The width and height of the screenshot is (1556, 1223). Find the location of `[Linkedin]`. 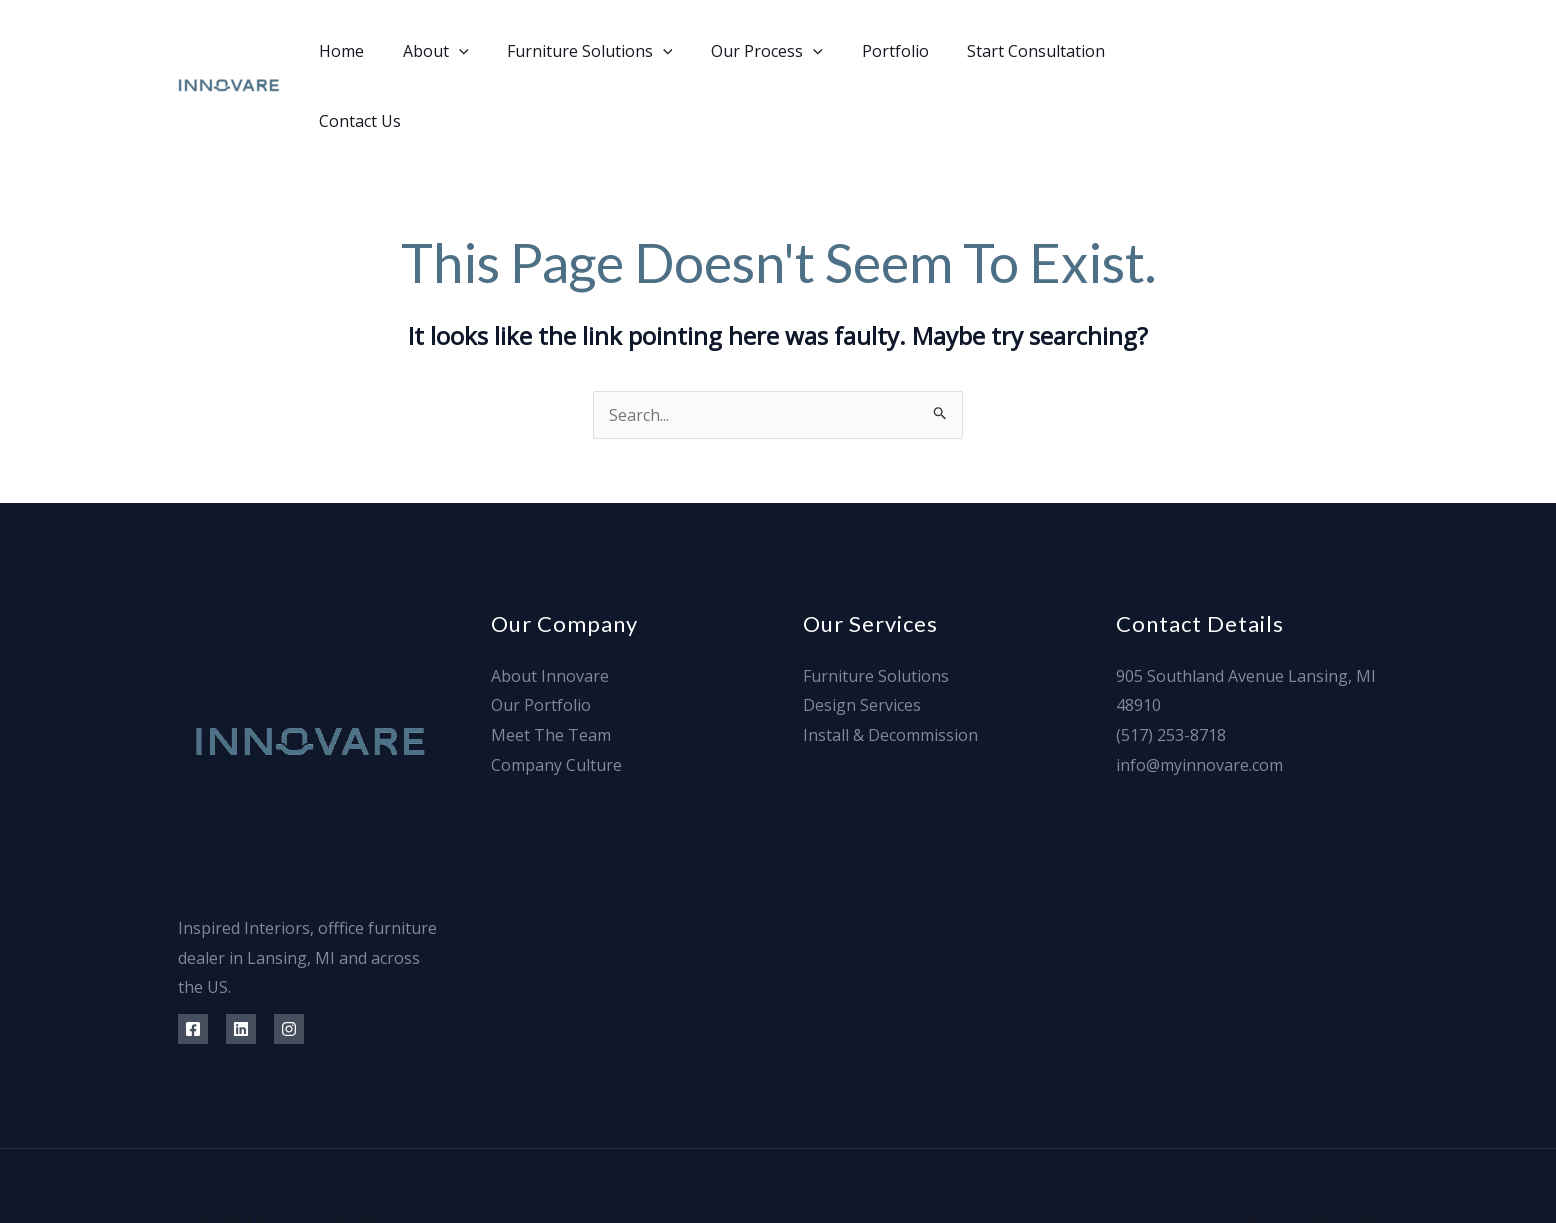

[Linkedin] is located at coordinates (1280, 51).